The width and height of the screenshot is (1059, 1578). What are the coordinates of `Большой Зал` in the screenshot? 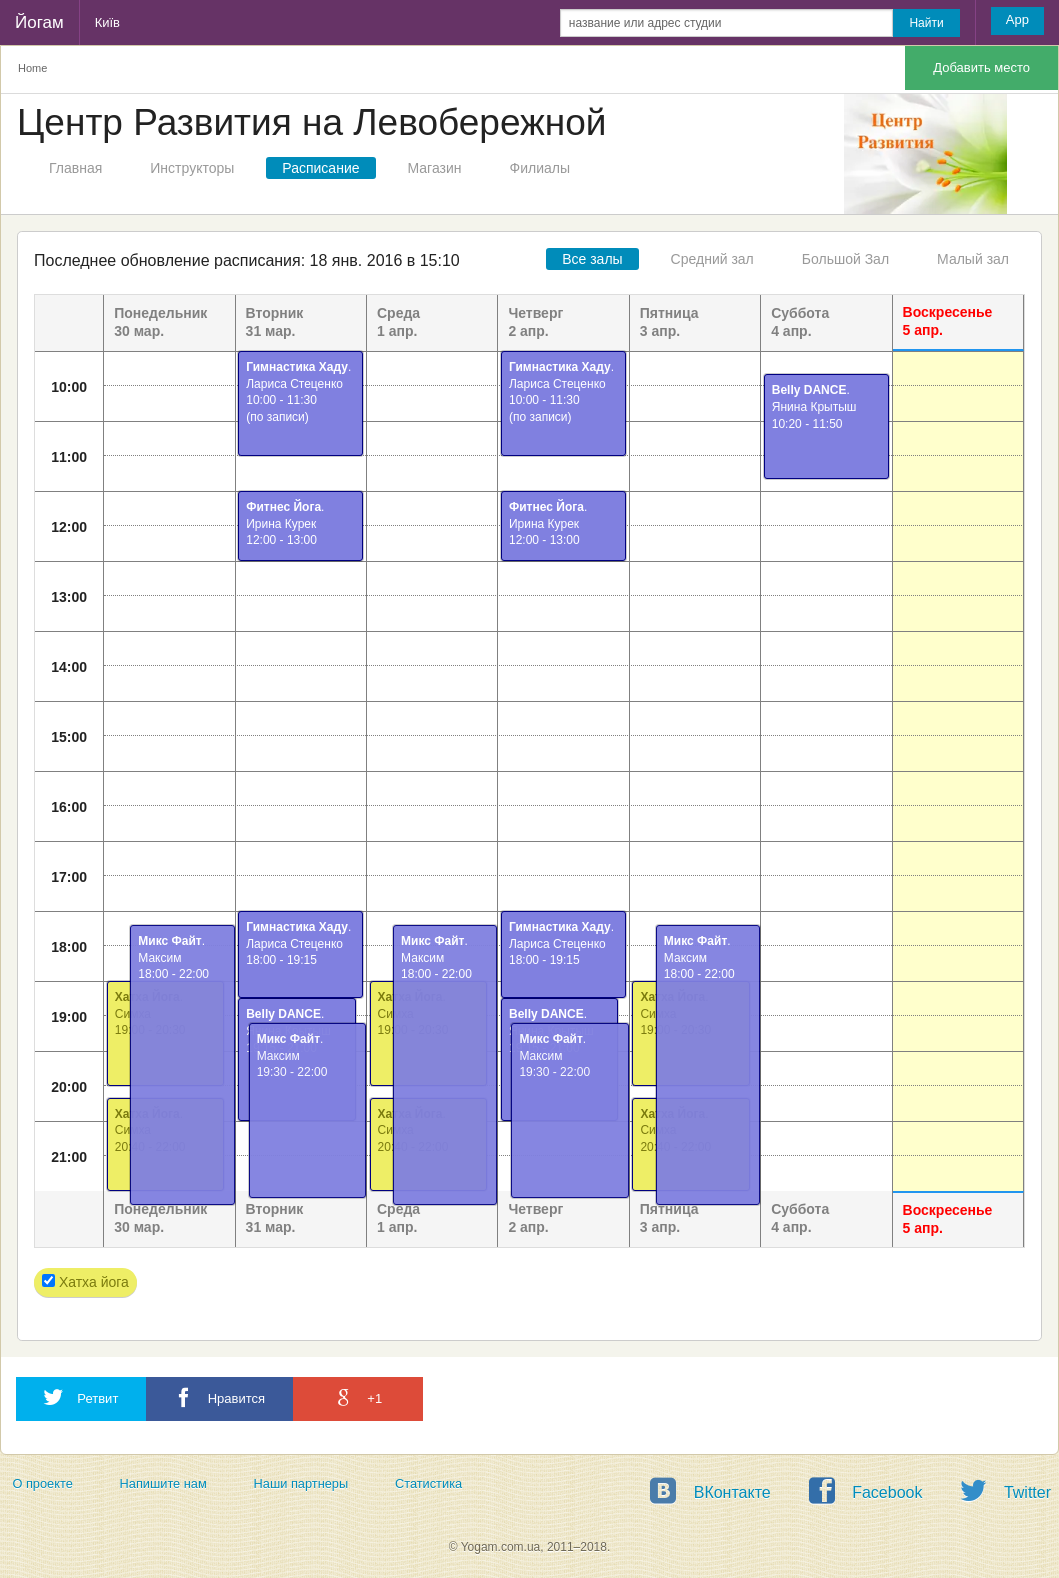 It's located at (845, 259).